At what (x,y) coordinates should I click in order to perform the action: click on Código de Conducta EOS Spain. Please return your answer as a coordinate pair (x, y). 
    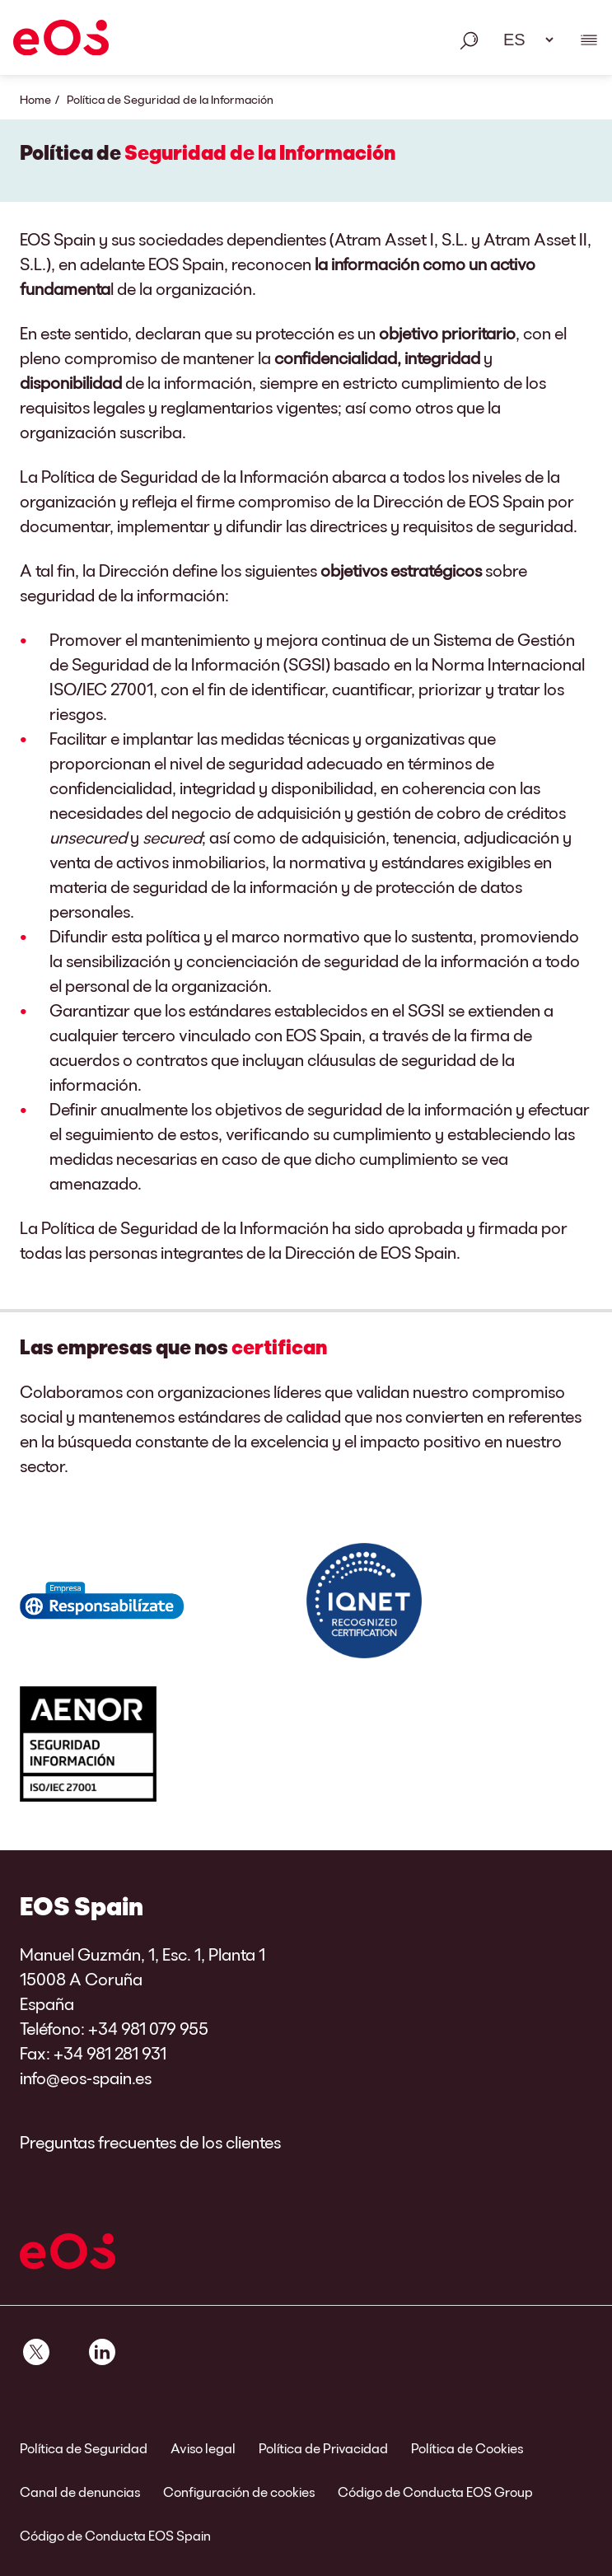
    Looking at the image, I should click on (115, 2535).